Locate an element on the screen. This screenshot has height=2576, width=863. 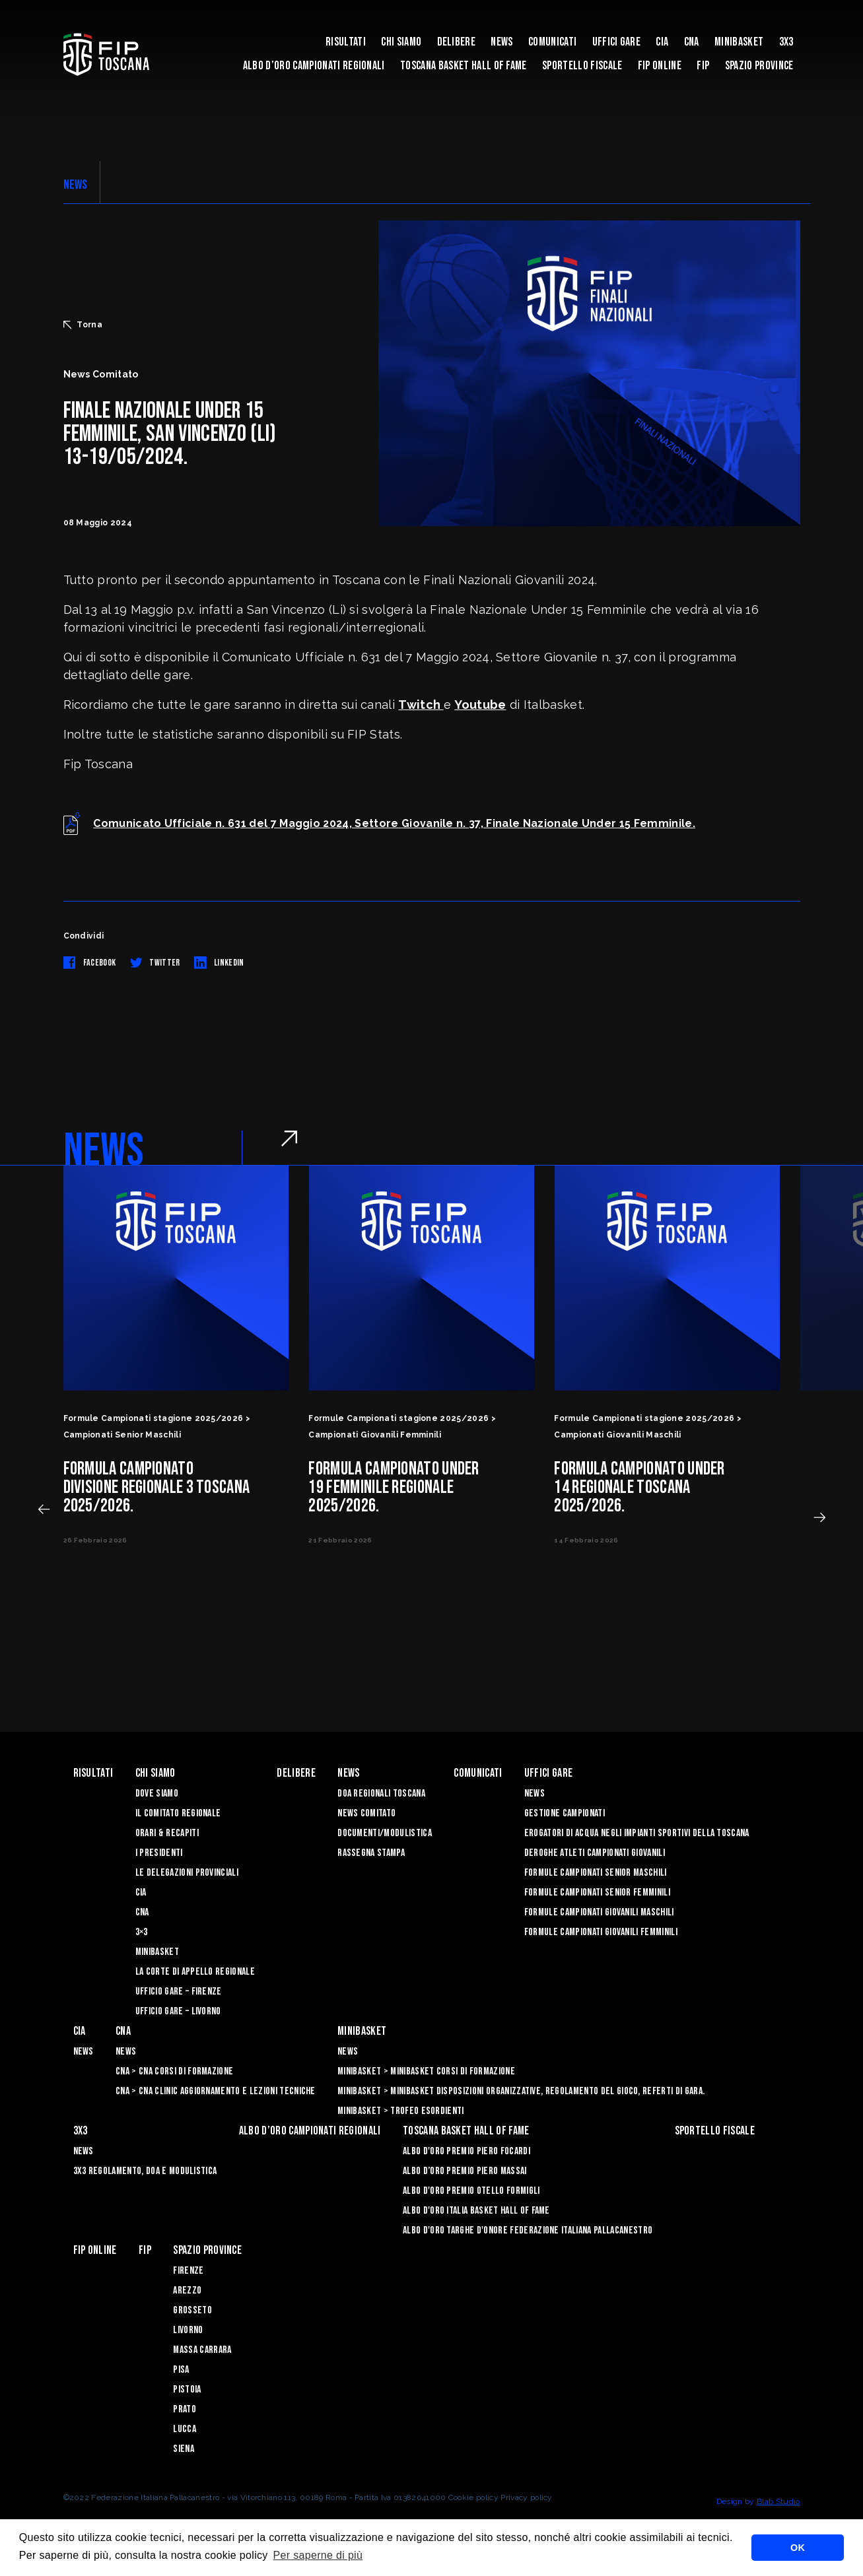
Delibere is located at coordinates (456, 42).